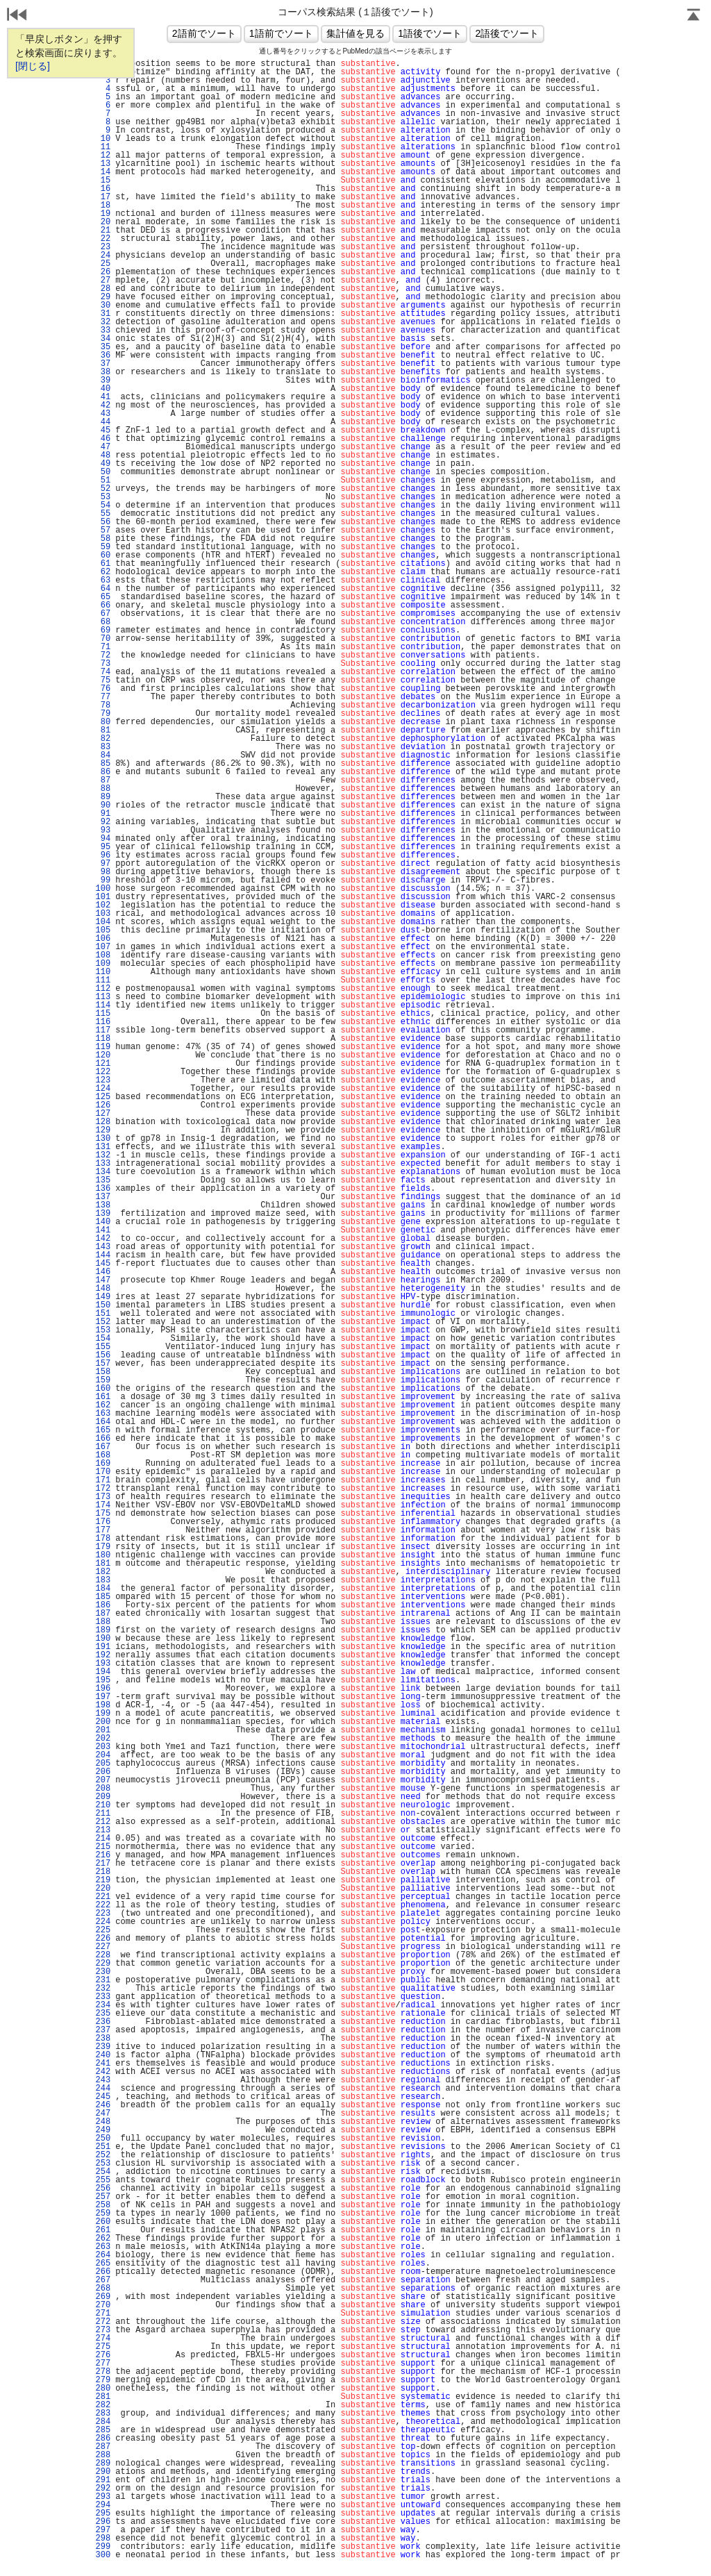 The height and width of the screenshot is (2576, 711). I want to click on 82, so click(102, 739).